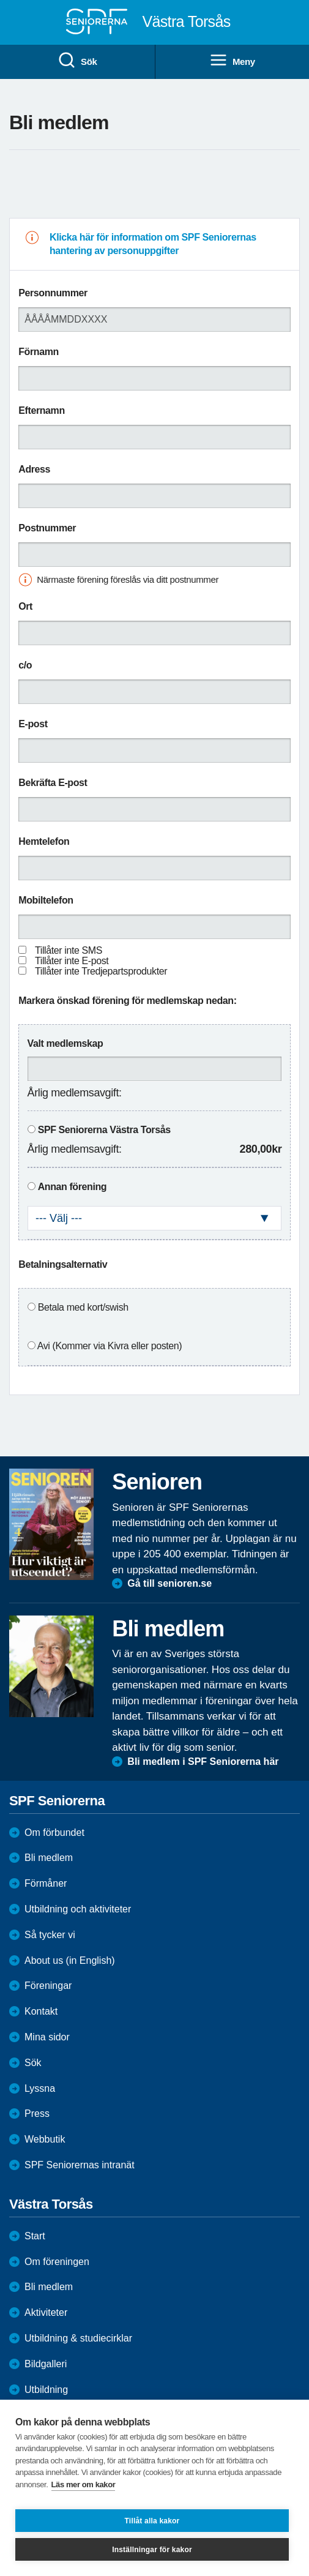 The height and width of the screenshot is (2576, 309). Describe the element at coordinates (56, 2261) in the screenshot. I see `Om föreningen` at that location.